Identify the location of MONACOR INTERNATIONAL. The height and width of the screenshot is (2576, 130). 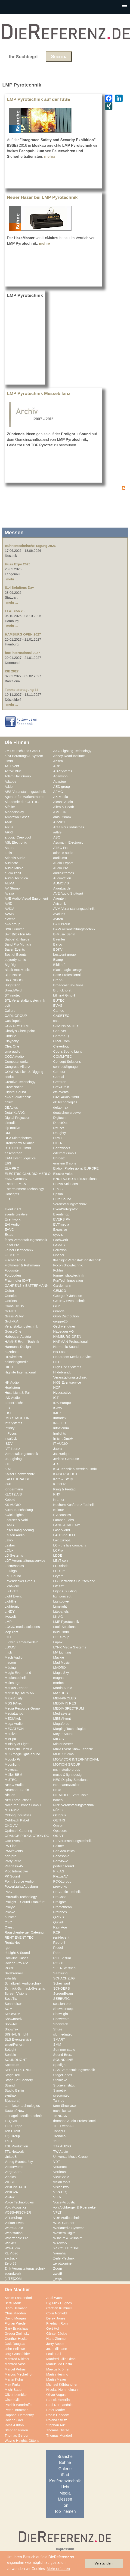
(76, 1759).